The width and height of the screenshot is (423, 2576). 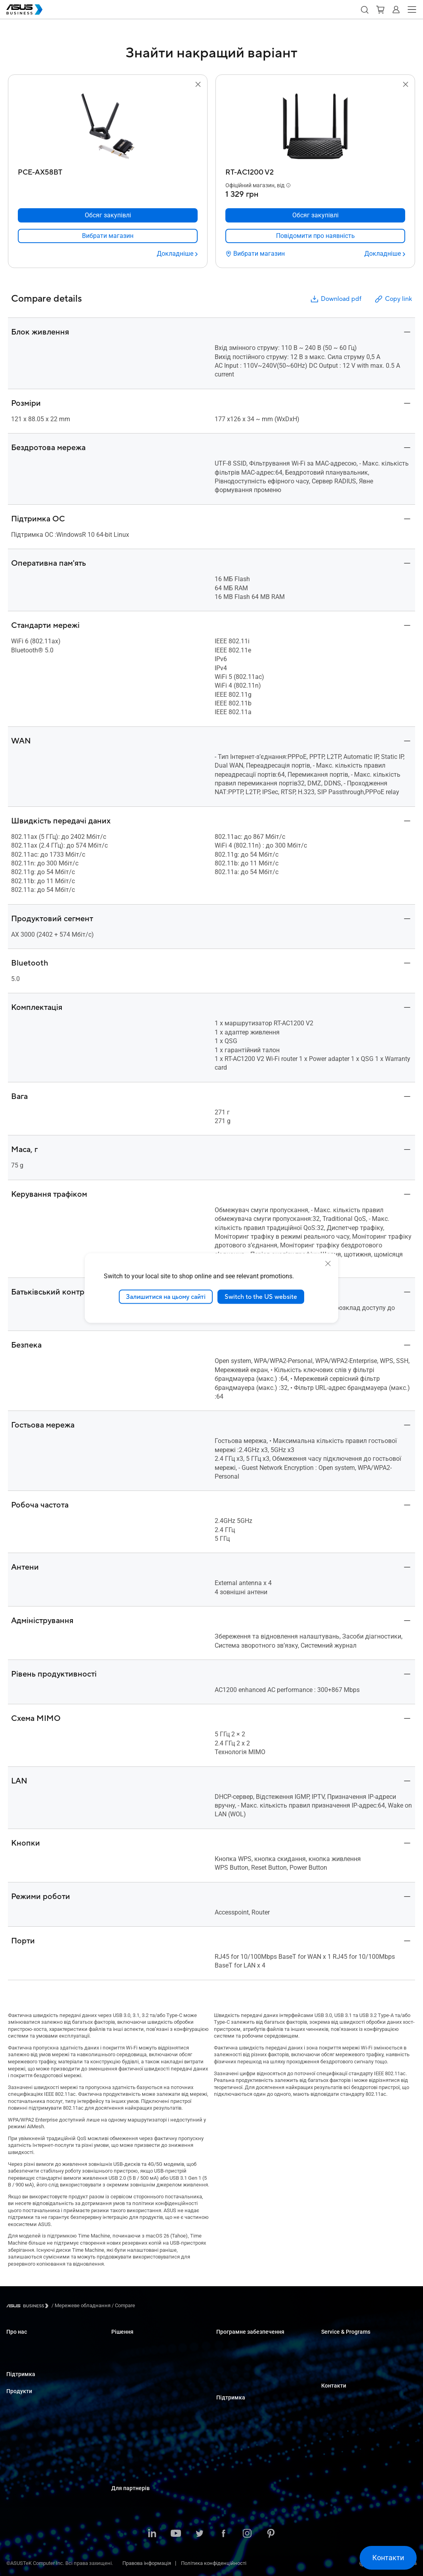 What do you see at coordinates (28, 2345) in the screenshot?
I see `Про ASUS Business` at bounding box center [28, 2345].